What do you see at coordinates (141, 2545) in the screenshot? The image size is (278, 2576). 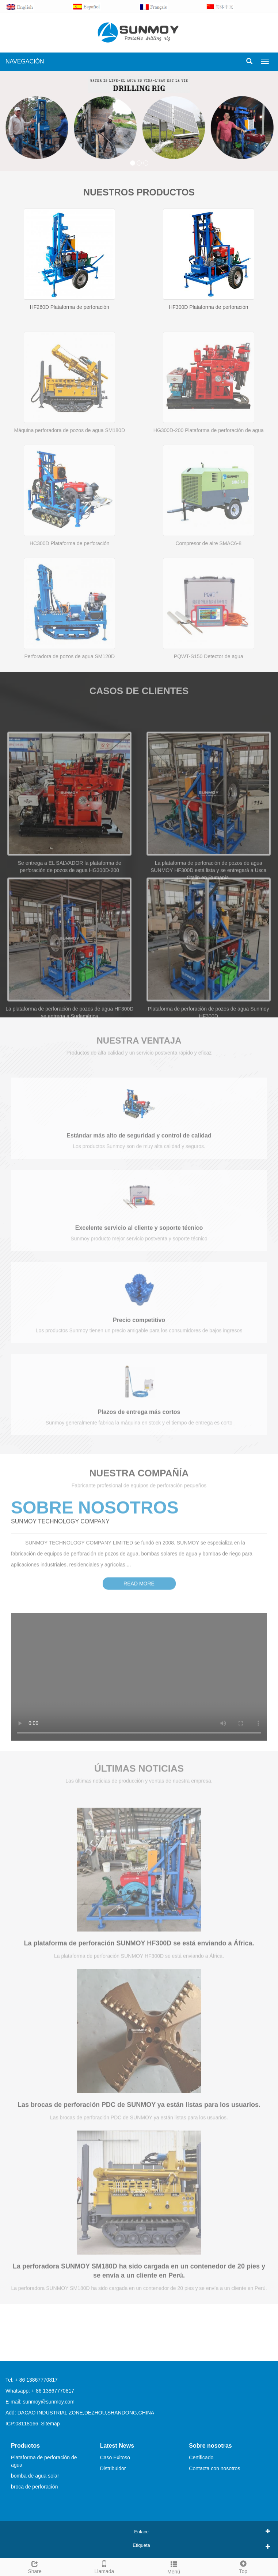 I see `Etiqueta [button]` at bounding box center [141, 2545].